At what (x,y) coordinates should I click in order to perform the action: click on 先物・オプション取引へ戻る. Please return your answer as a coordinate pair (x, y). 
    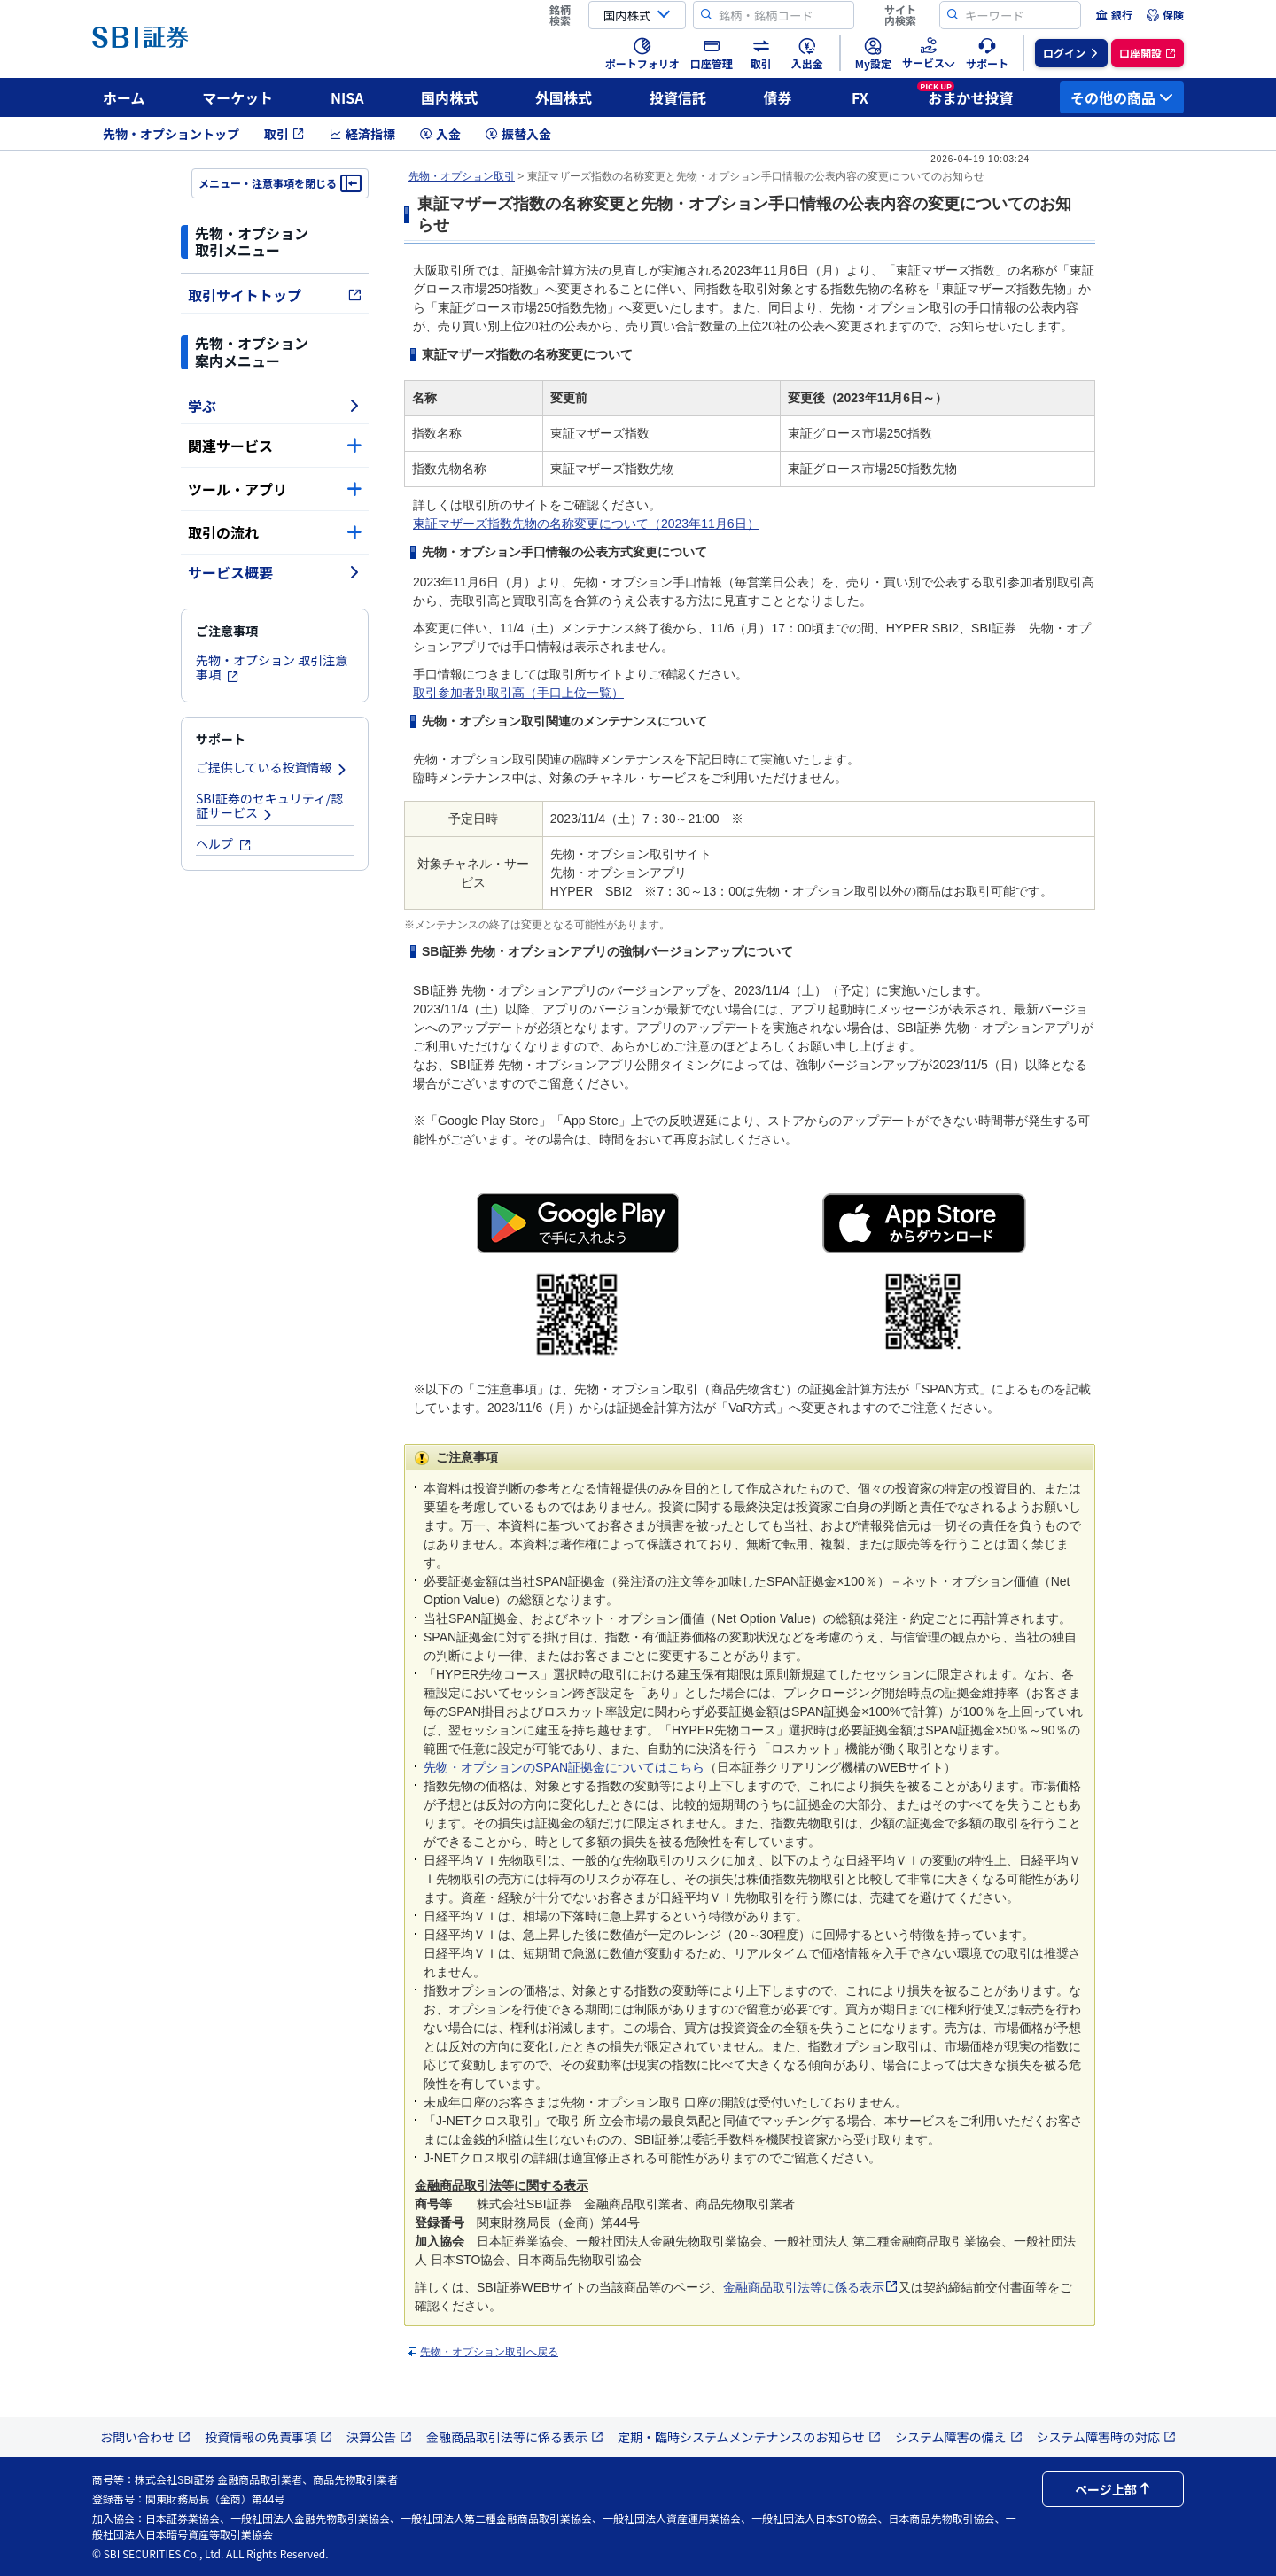
    Looking at the image, I should click on (489, 2352).